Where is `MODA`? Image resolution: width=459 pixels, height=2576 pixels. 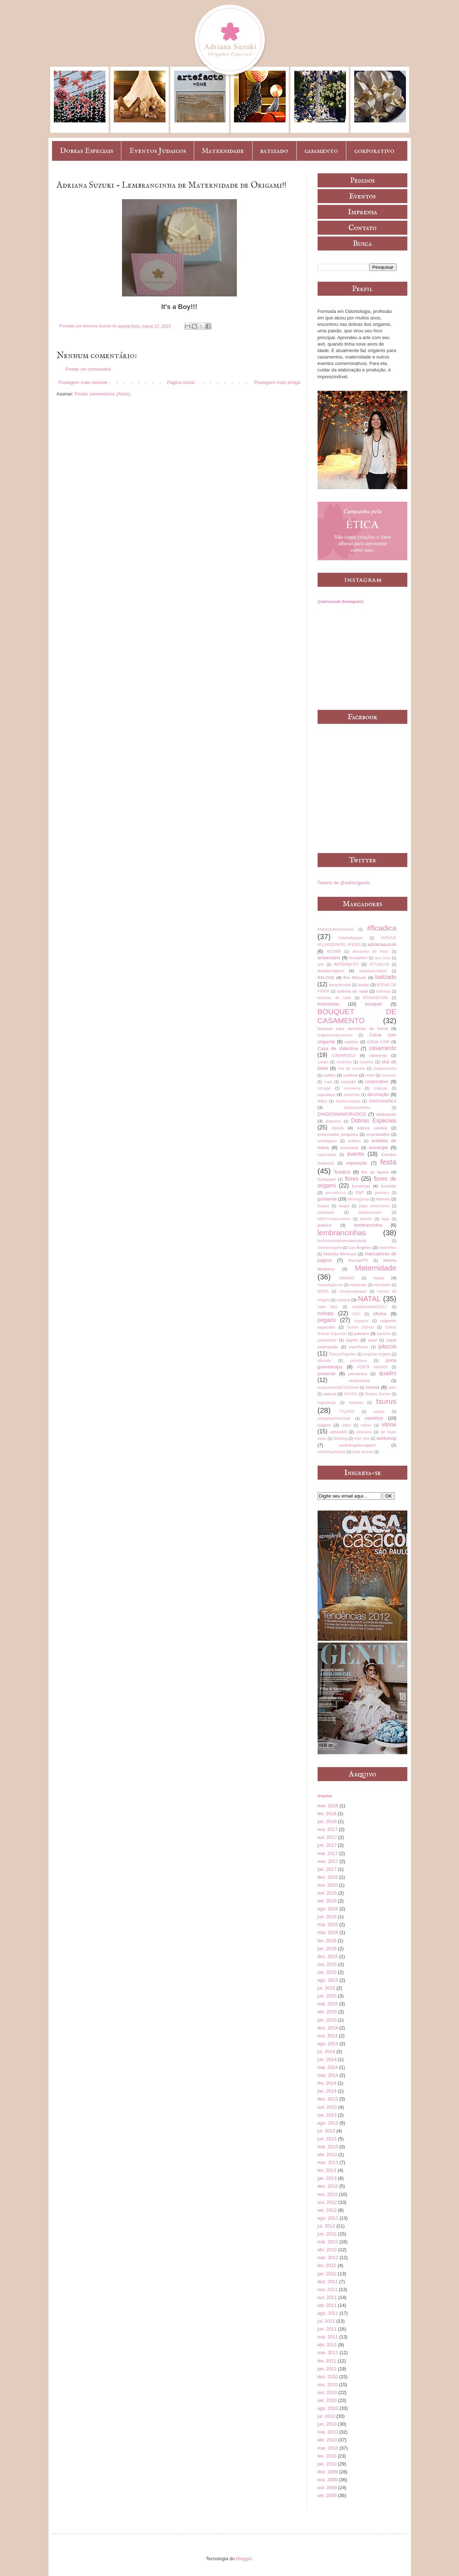 MODA is located at coordinates (323, 1291).